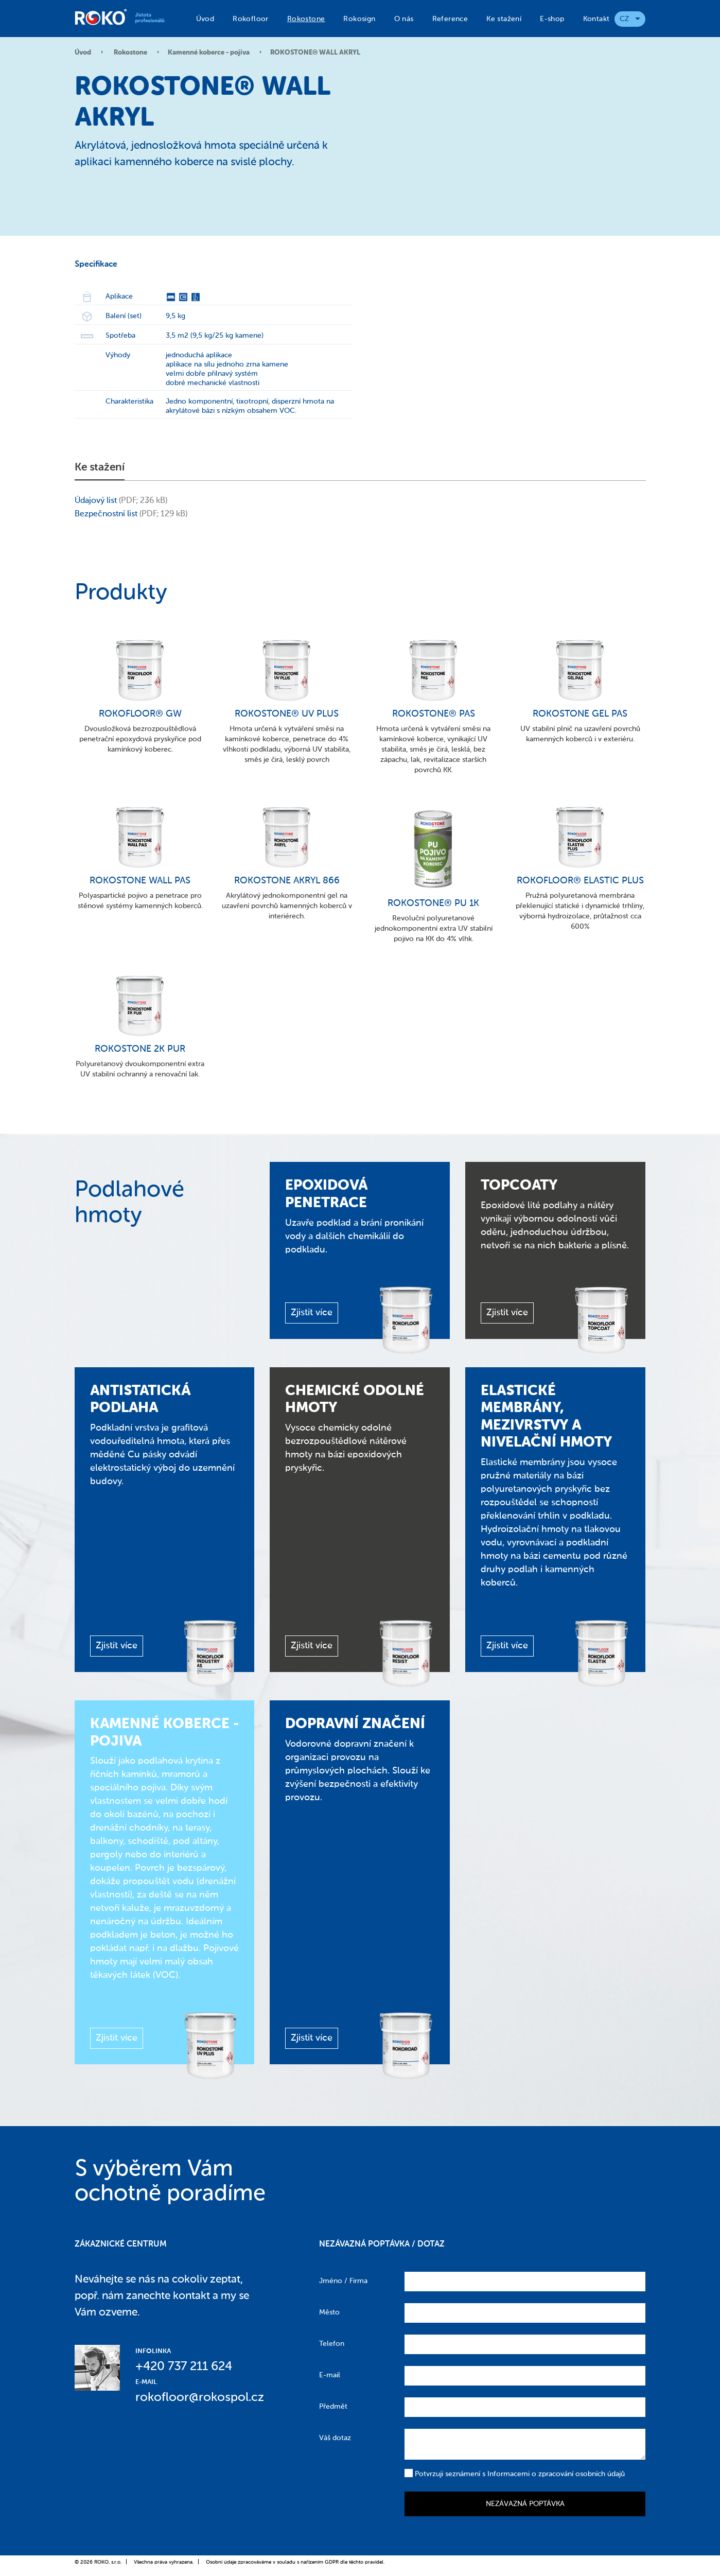 The height and width of the screenshot is (2576, 720). What do you see at coordinates (359, 19) in the screenshot?
I see `Rokosign` at bounding box center [359, 19].